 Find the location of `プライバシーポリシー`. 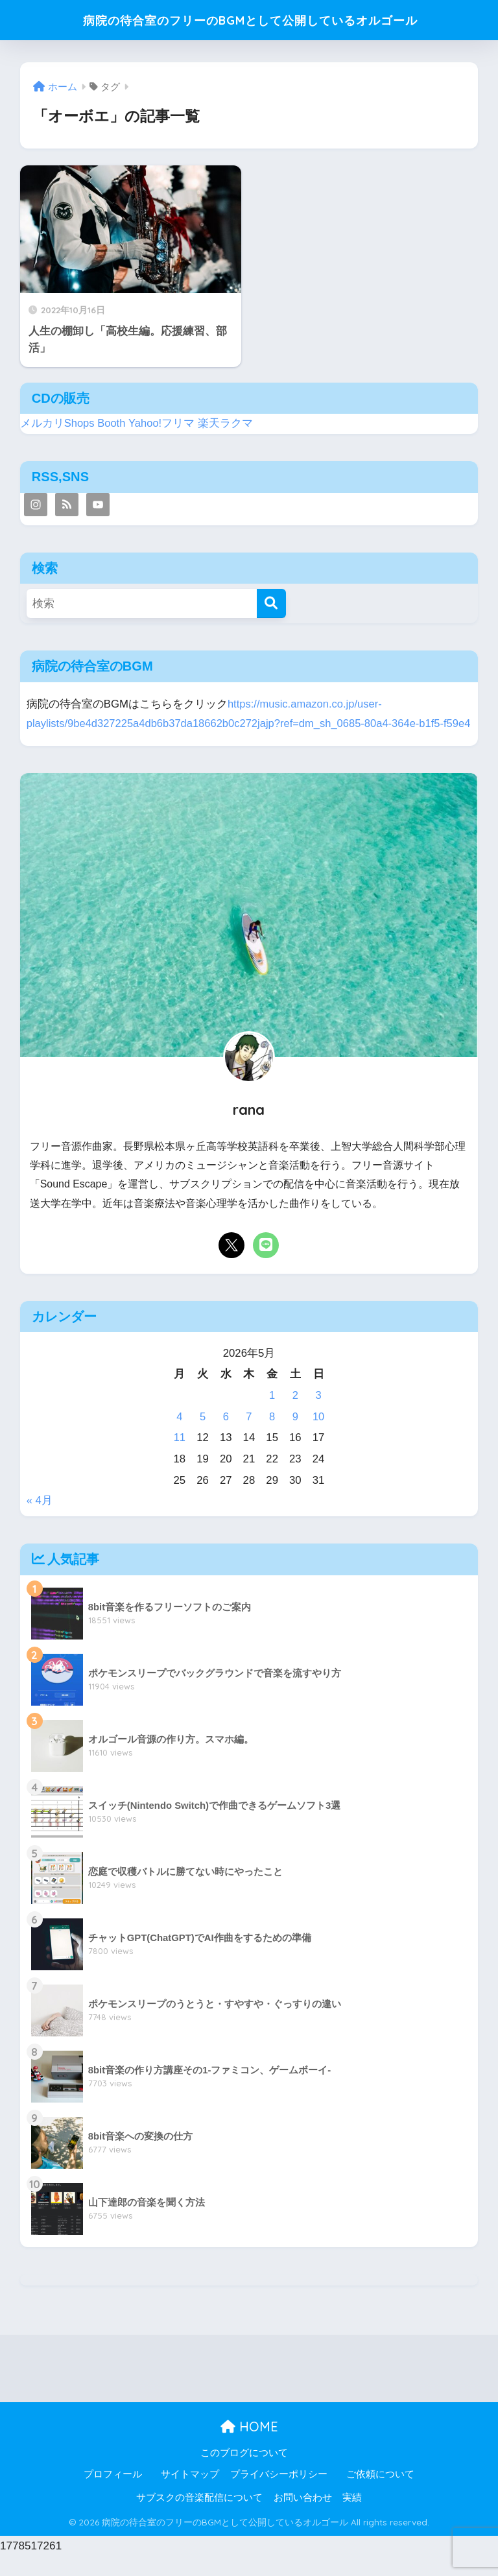

プライバシーポリシー is located at coordinates (278, 2494).